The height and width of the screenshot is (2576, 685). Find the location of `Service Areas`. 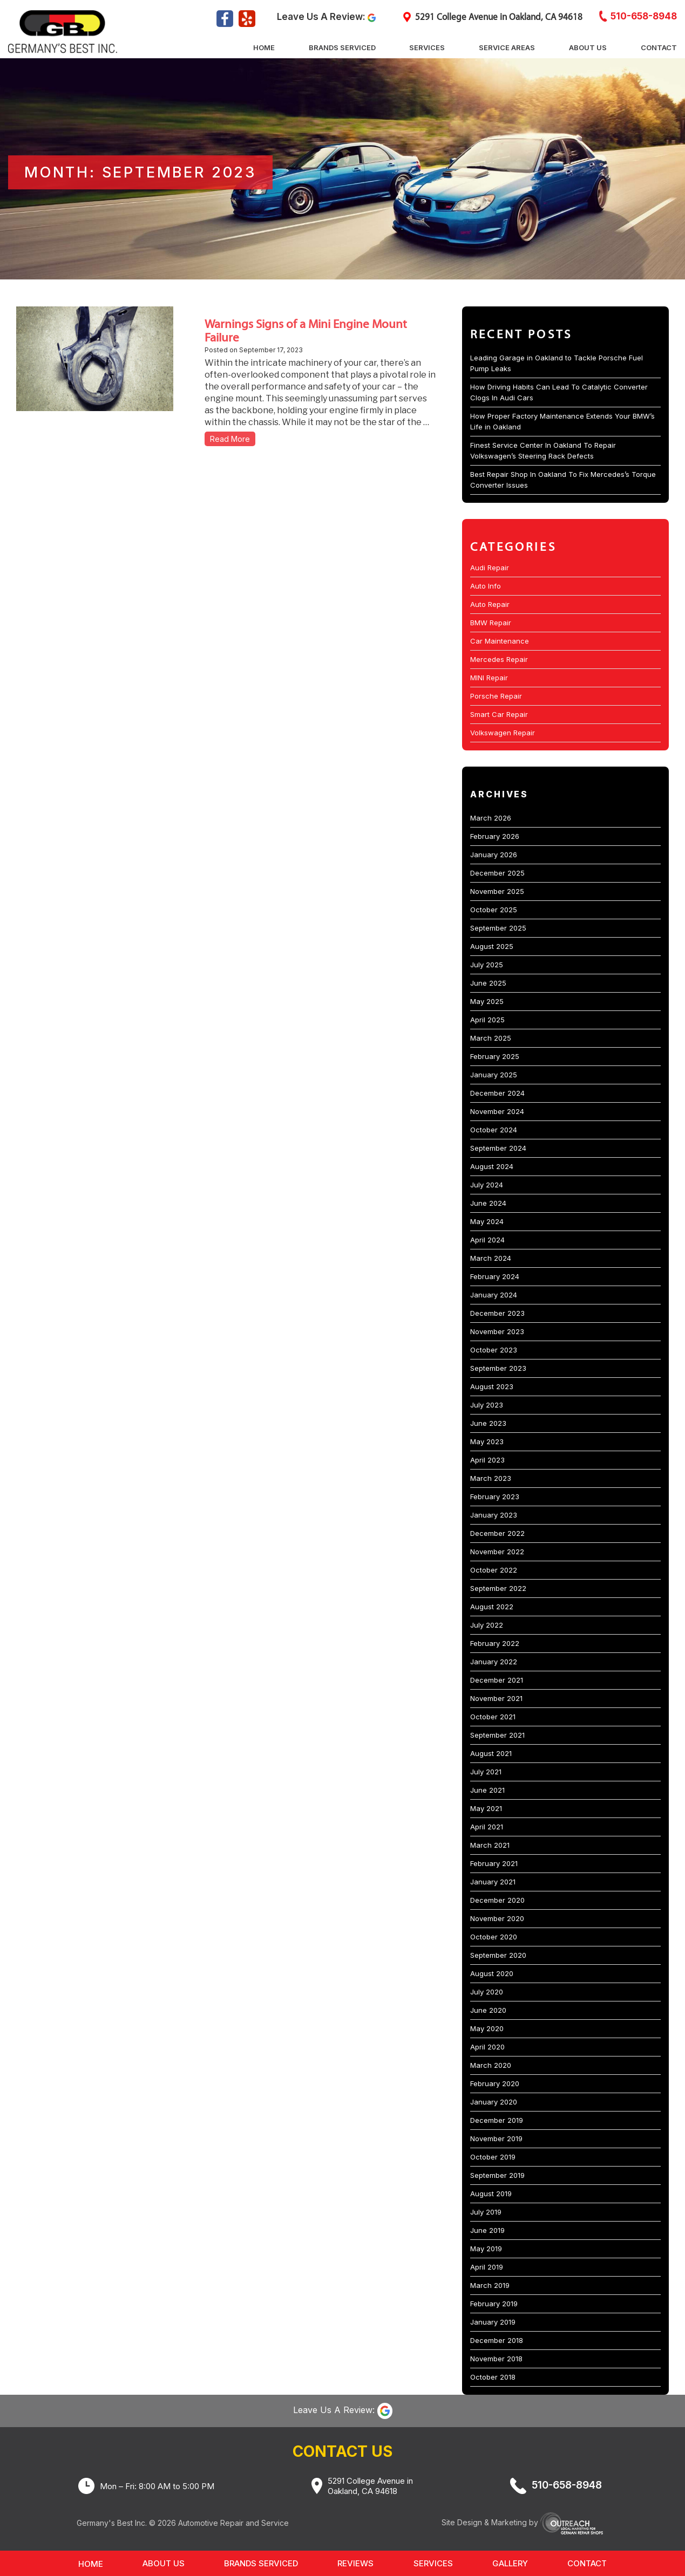

Service Areas is located at coordinates (507, 47).